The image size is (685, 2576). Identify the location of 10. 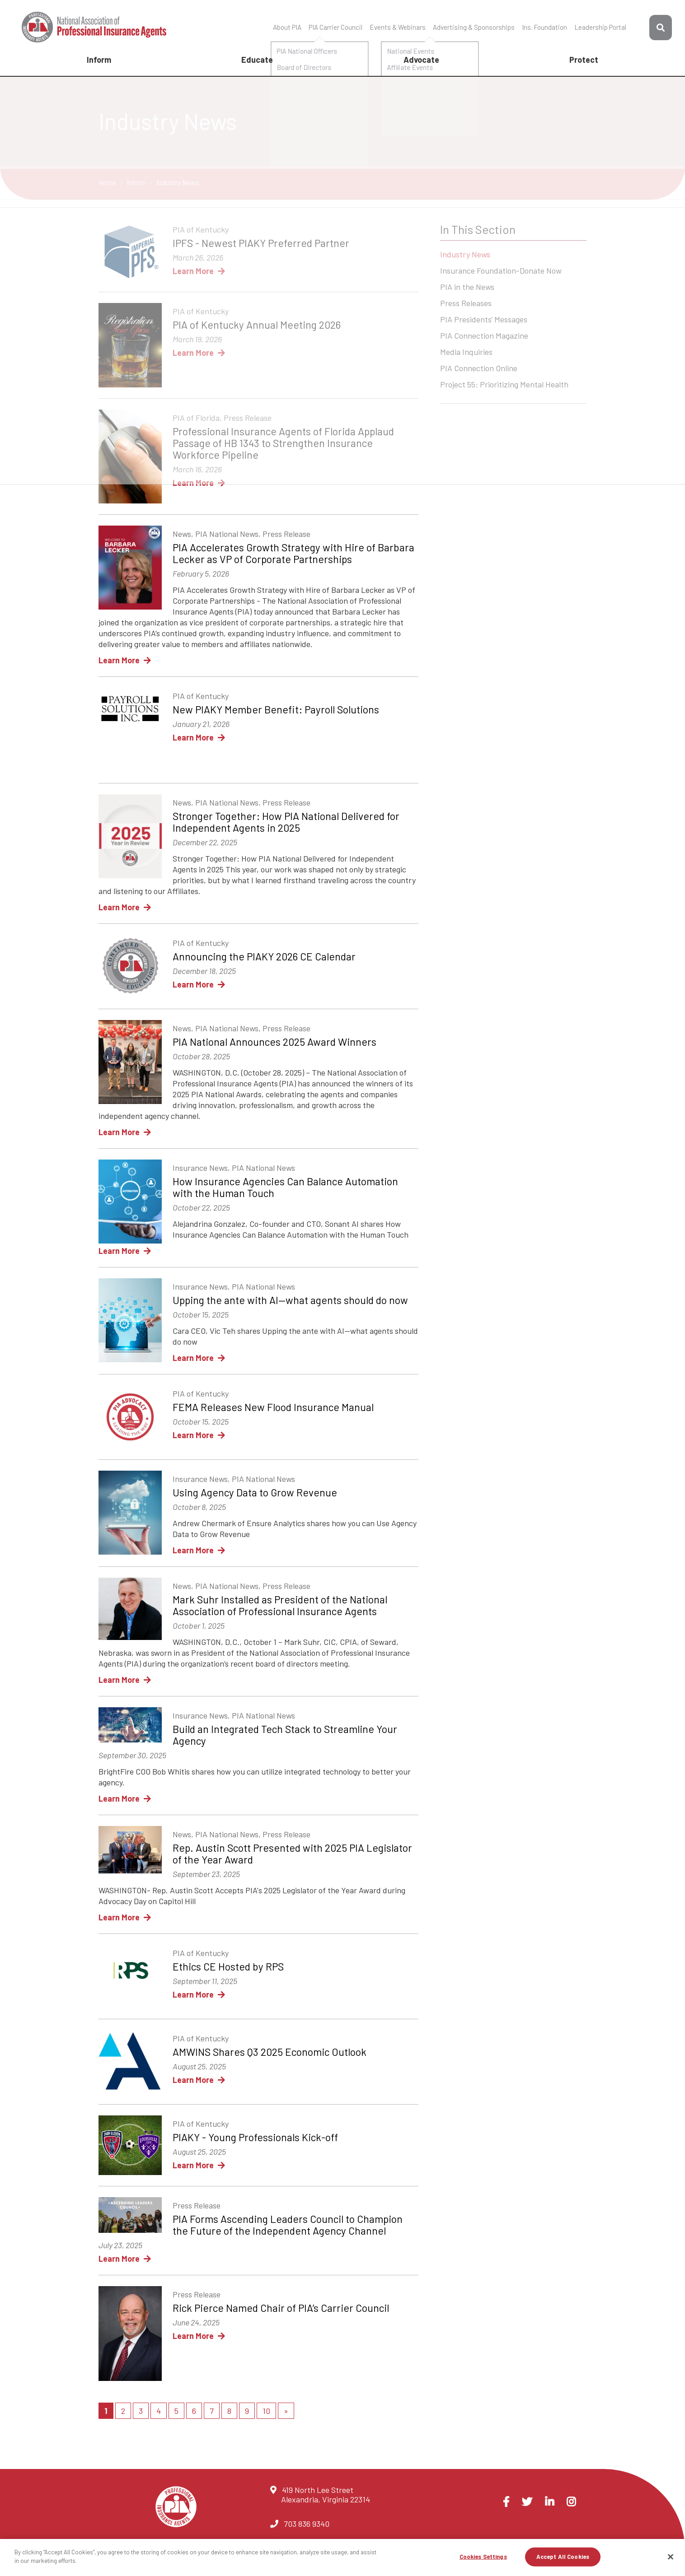
(266, 2411).